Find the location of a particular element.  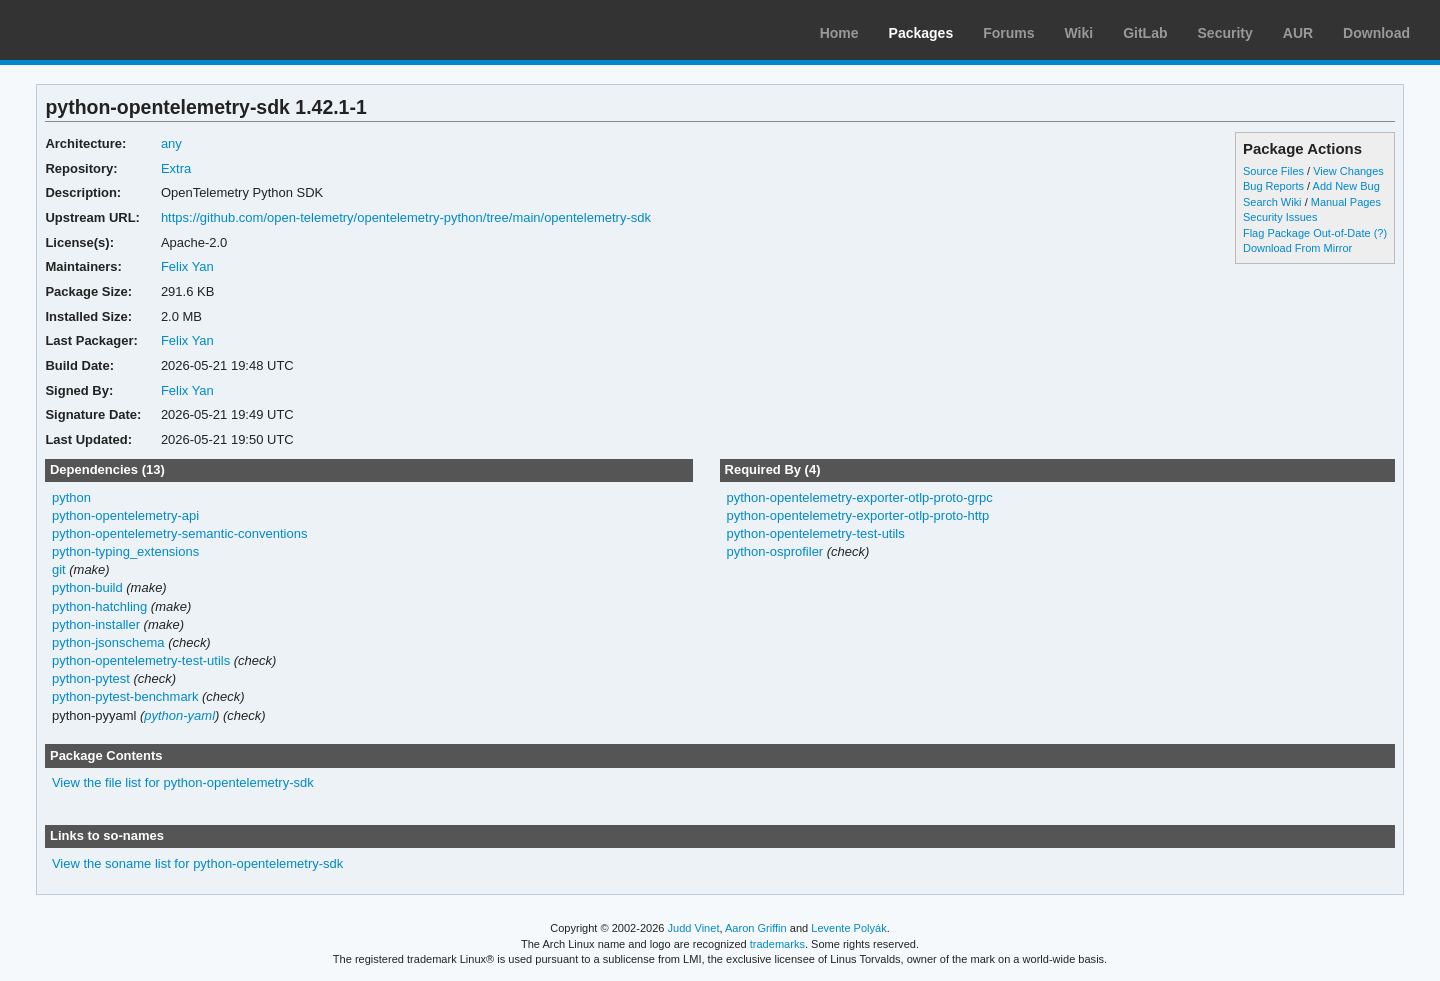

Arch Linux is located at coordinates (110, 30).